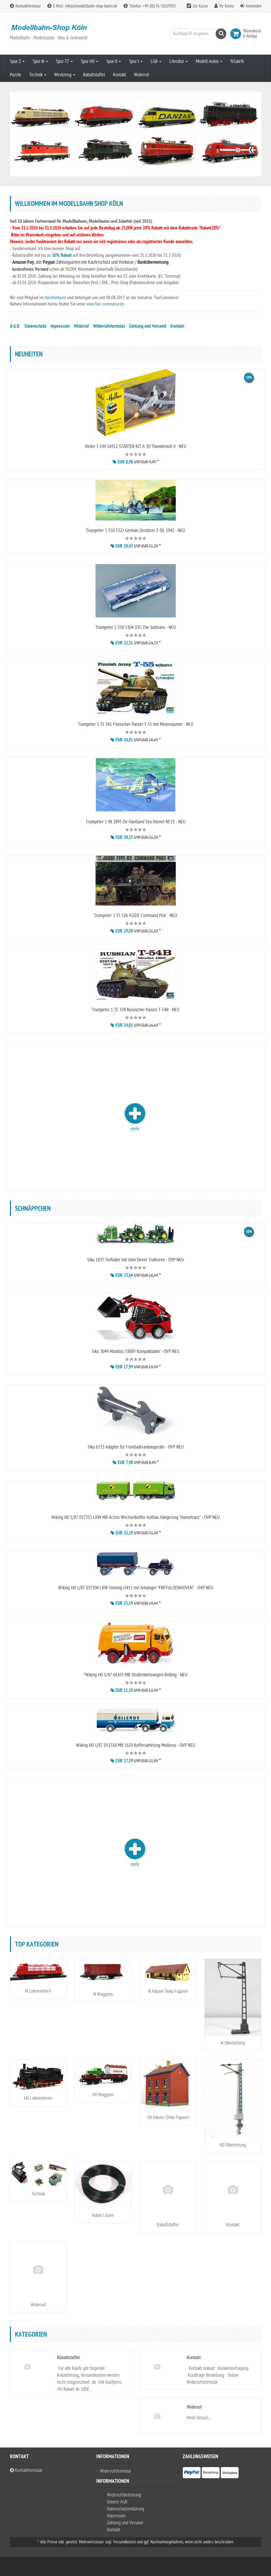 Image resolution: width=271 pixels, height=2576 pixels. Describe the element at coordinates (25, 6) in the screenshot. I see `Kontaktformular` at that location.